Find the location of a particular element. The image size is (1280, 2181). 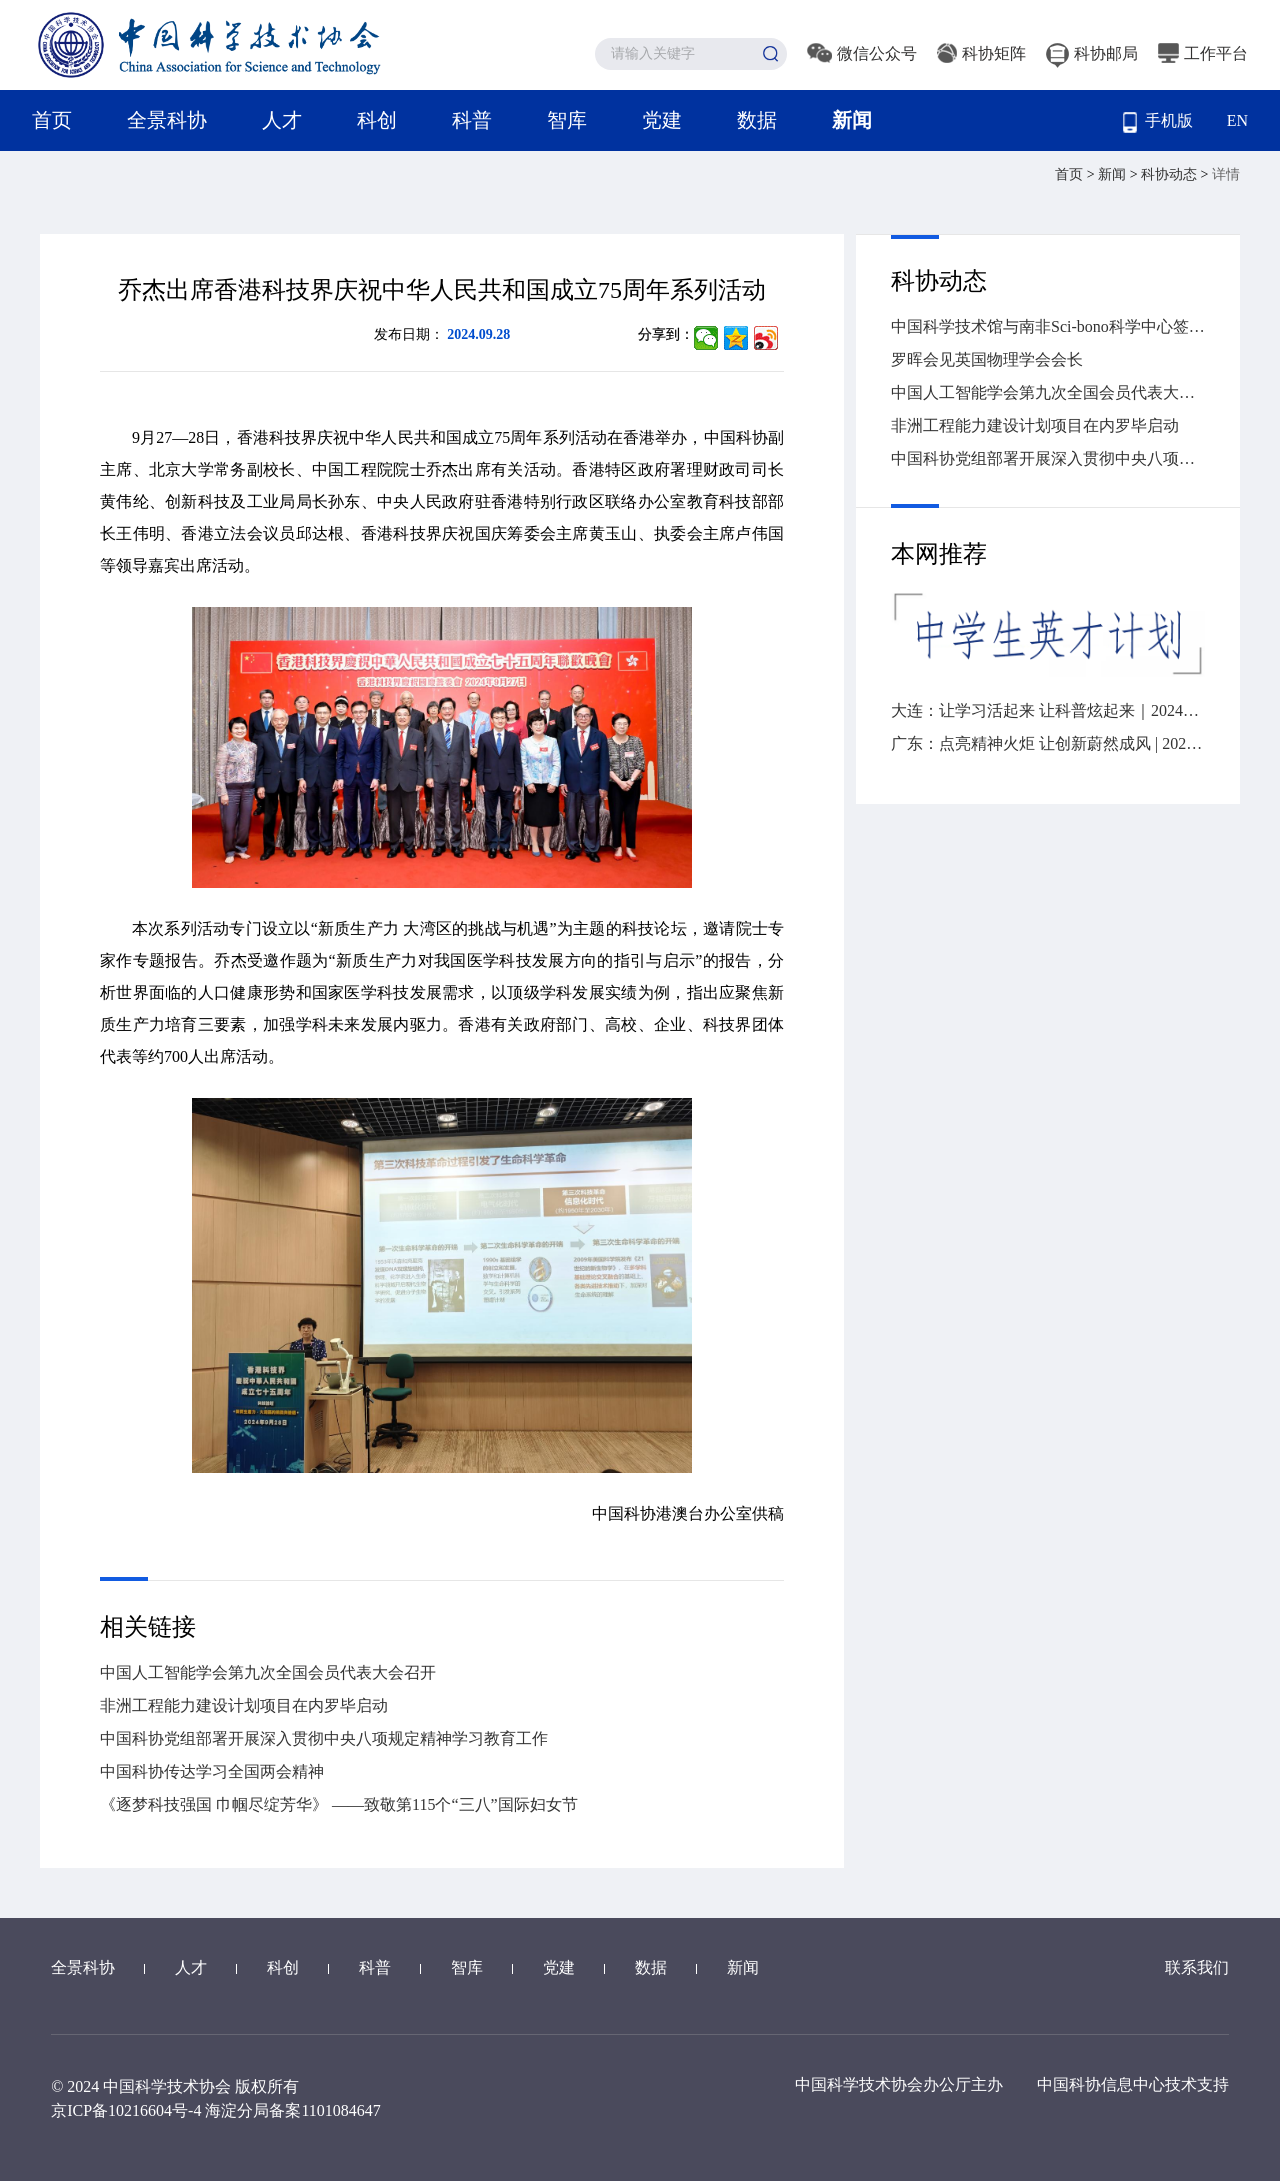

海淀分局备案1101084647 is located at coordinates (292, 2110).